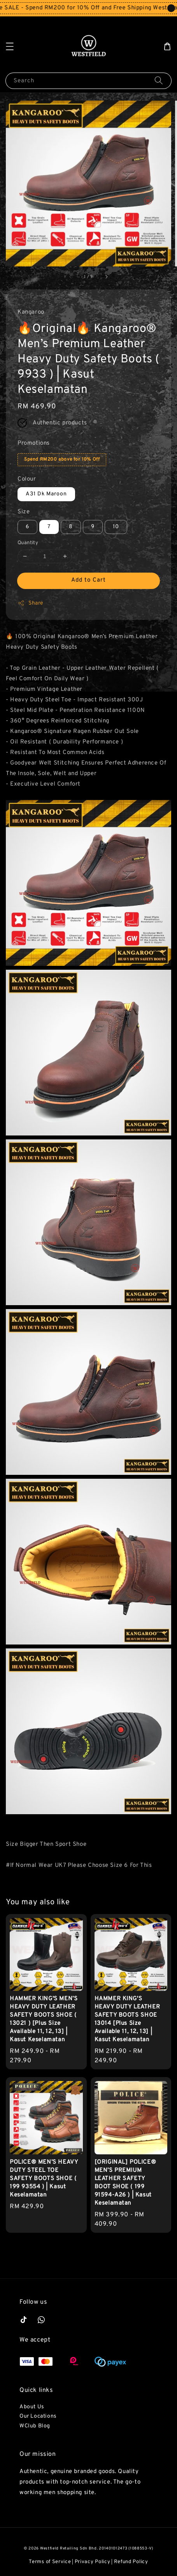  What do you see at coordinates (34, 2426) in the screenshot?
I see `WClub Blog` at bounding box center [34, 2426].